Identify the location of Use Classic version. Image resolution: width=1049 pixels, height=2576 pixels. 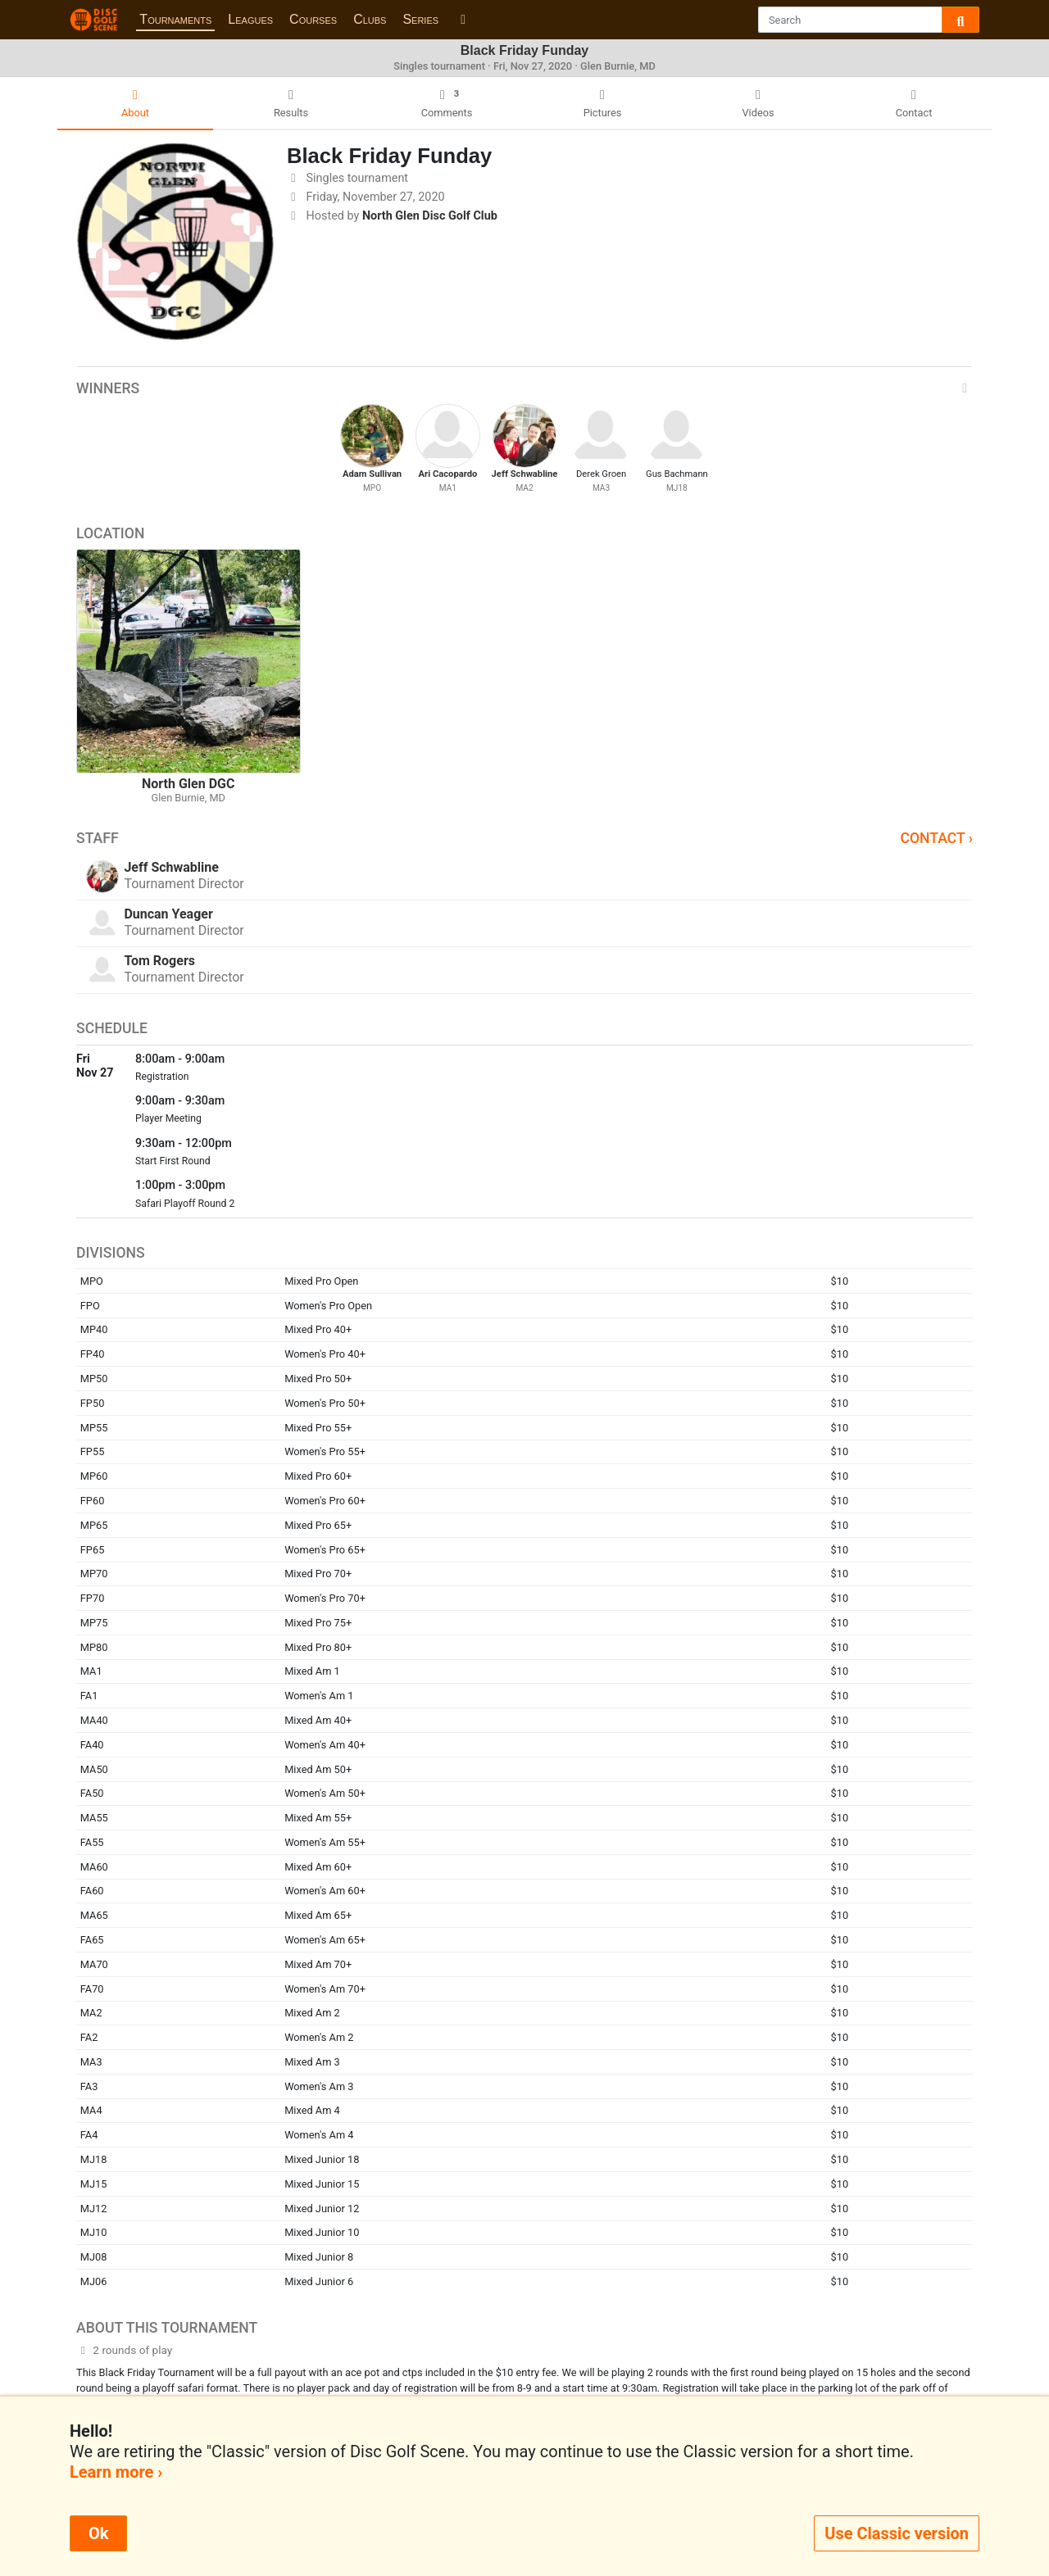
(896, 2533).